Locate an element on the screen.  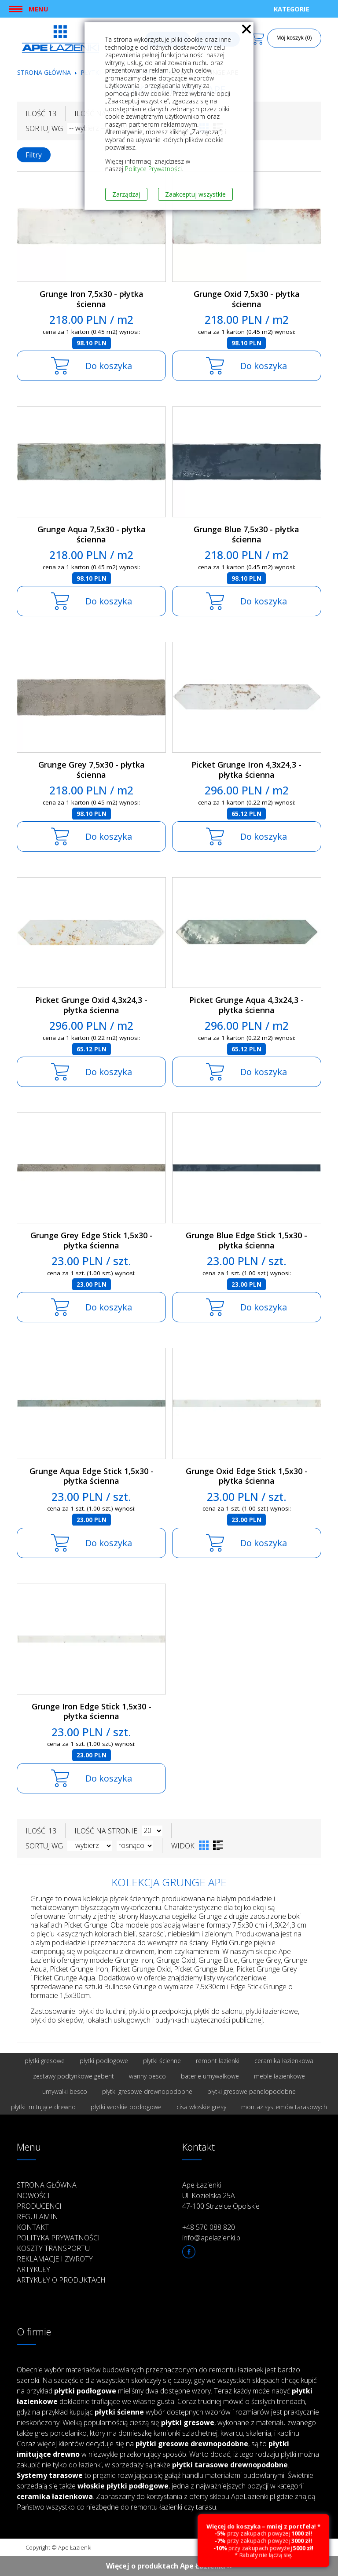
Polityka prywatności is located at coordinates (58, 2238).